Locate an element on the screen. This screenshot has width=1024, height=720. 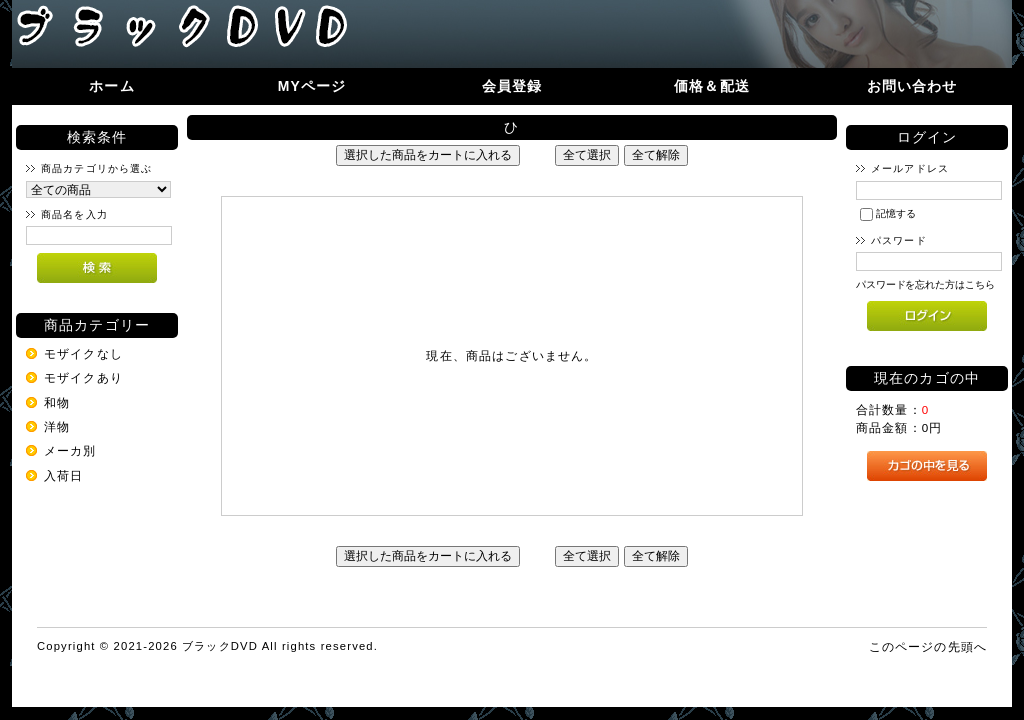
ホーム is located at coordinates (111, 86).